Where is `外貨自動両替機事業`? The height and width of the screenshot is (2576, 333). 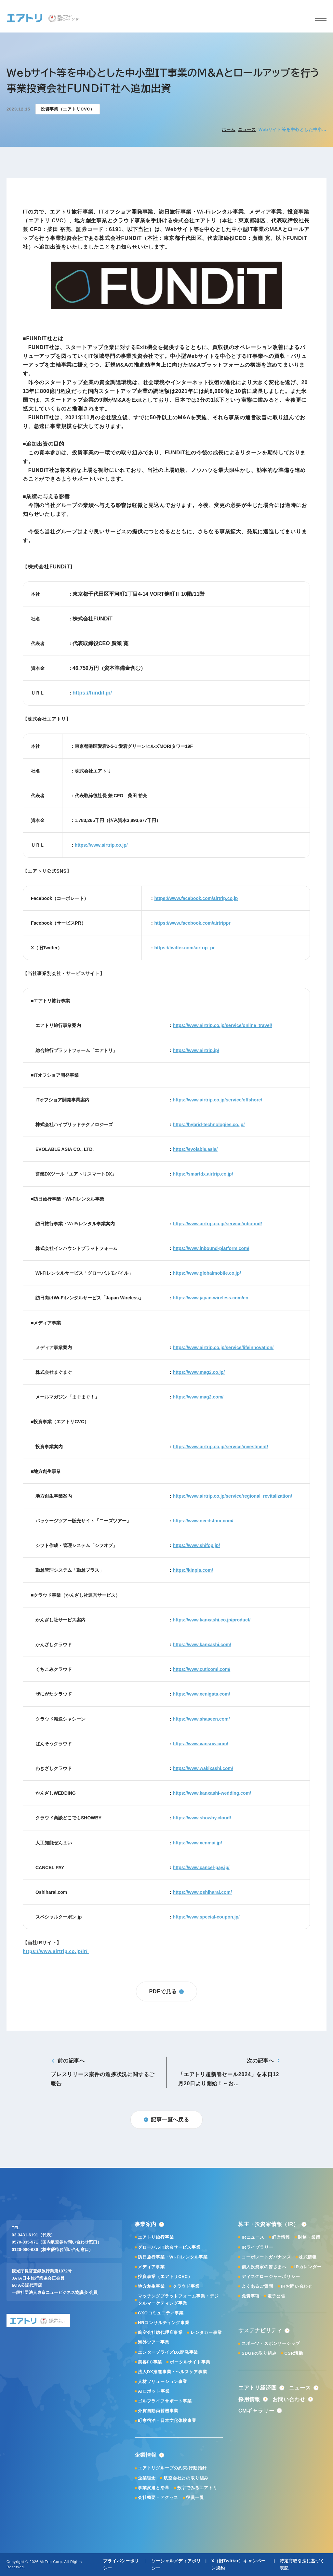
外貨自動両替機事業 is located at coordinates (158, 2410).